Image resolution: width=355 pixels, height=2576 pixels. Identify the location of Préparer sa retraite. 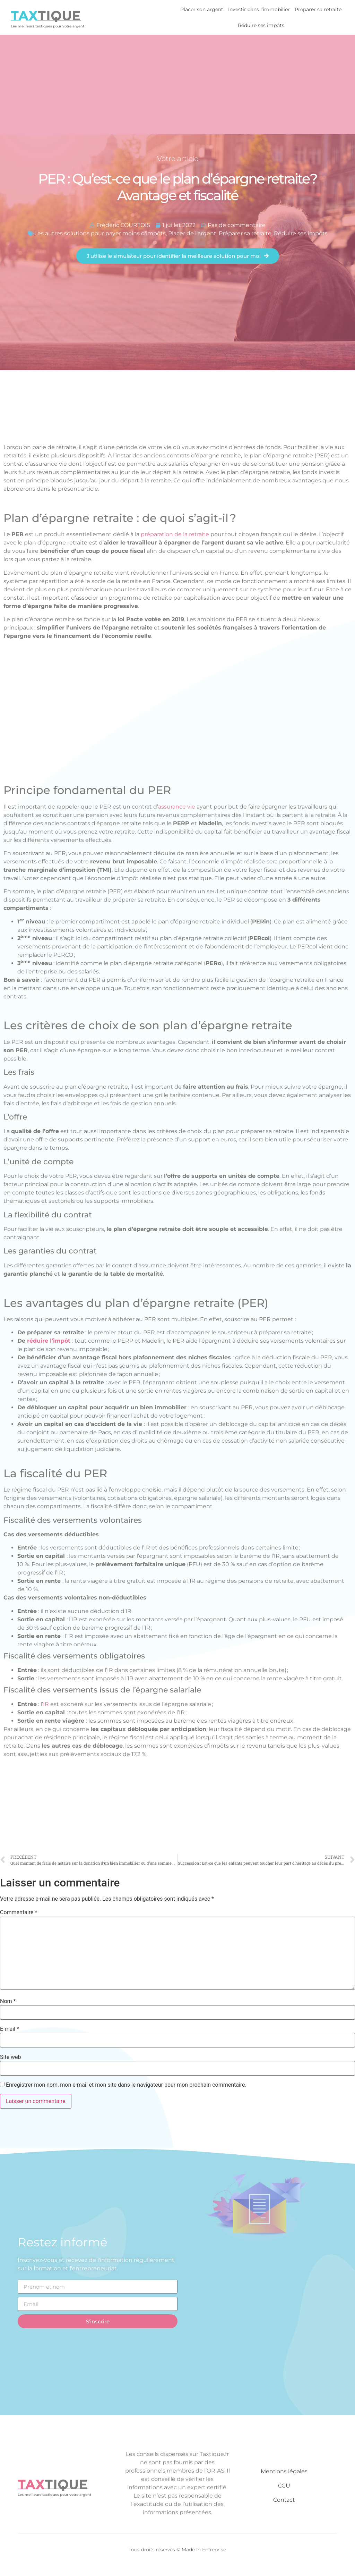
(318, 9).